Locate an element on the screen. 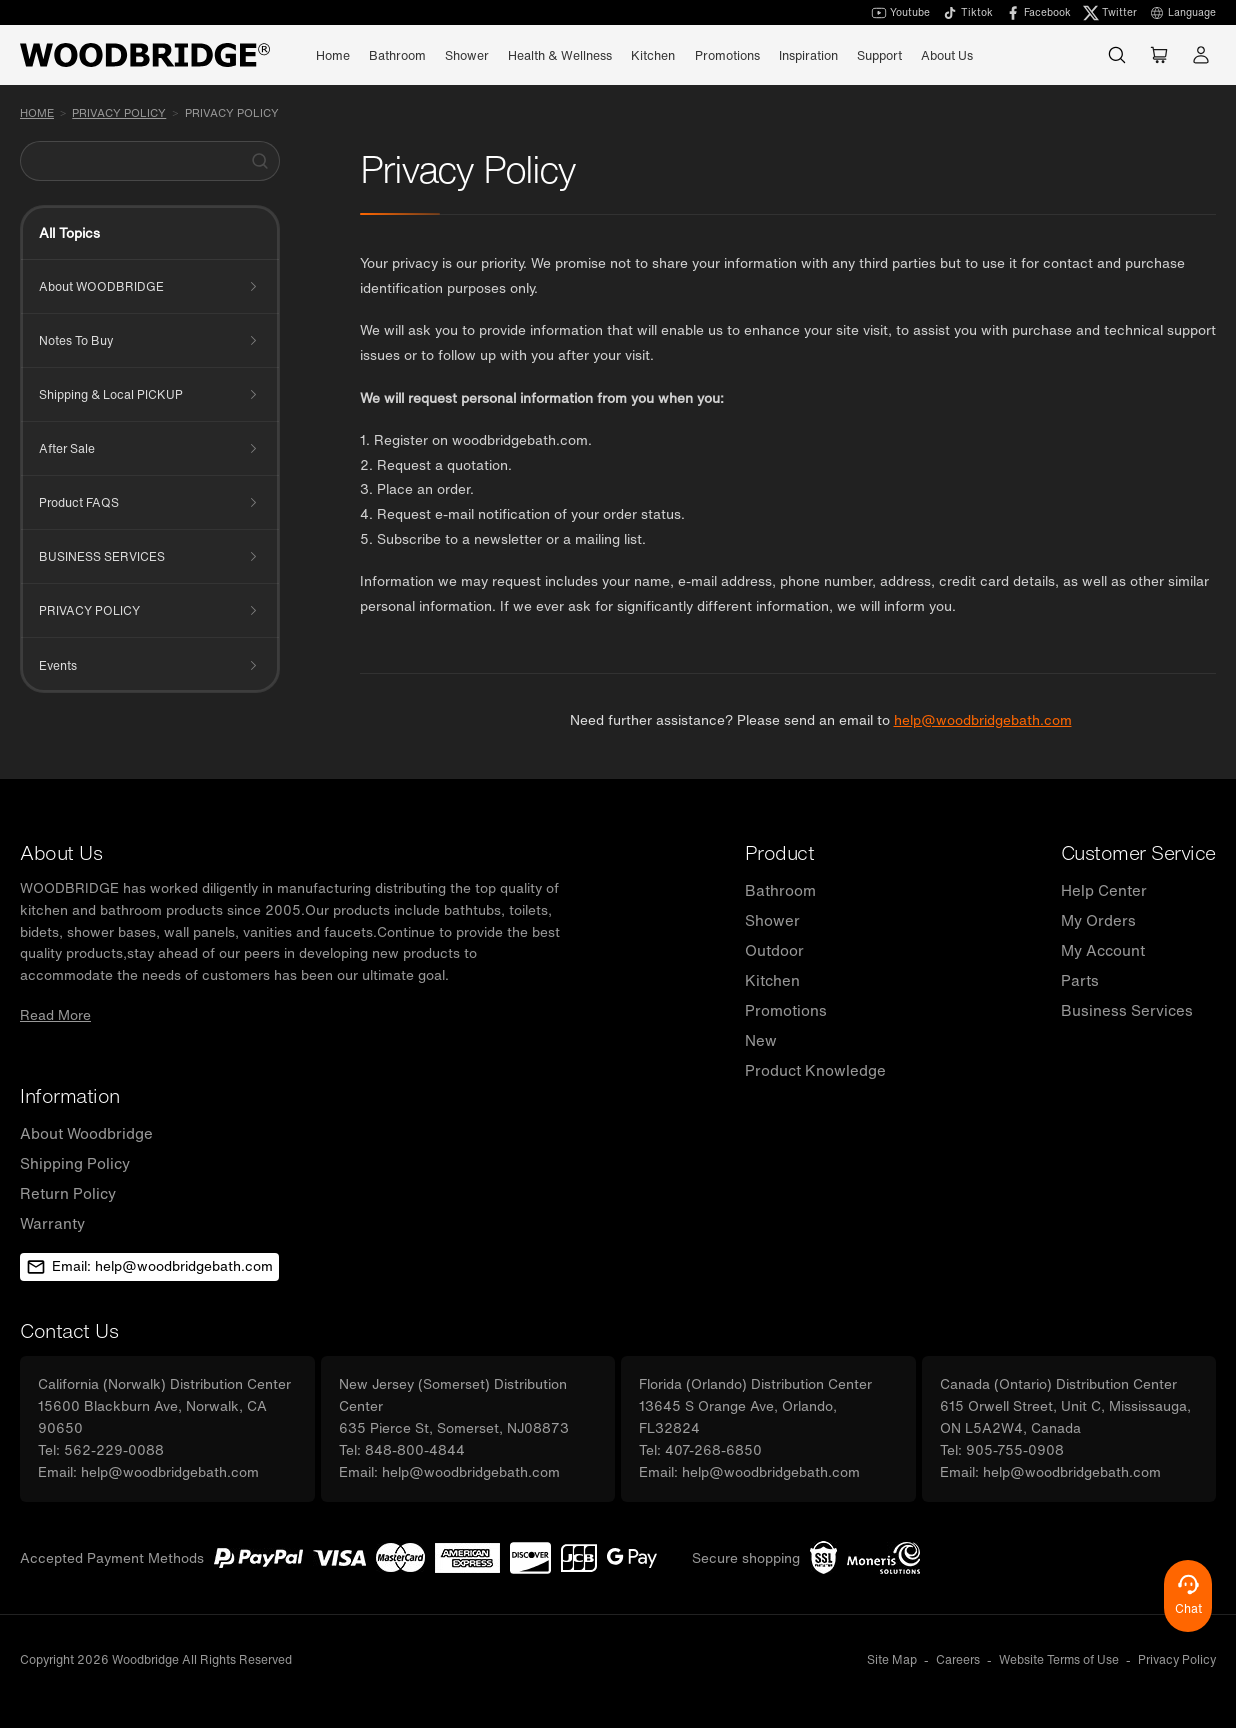  Careers is located at coordinates (958, 1659).